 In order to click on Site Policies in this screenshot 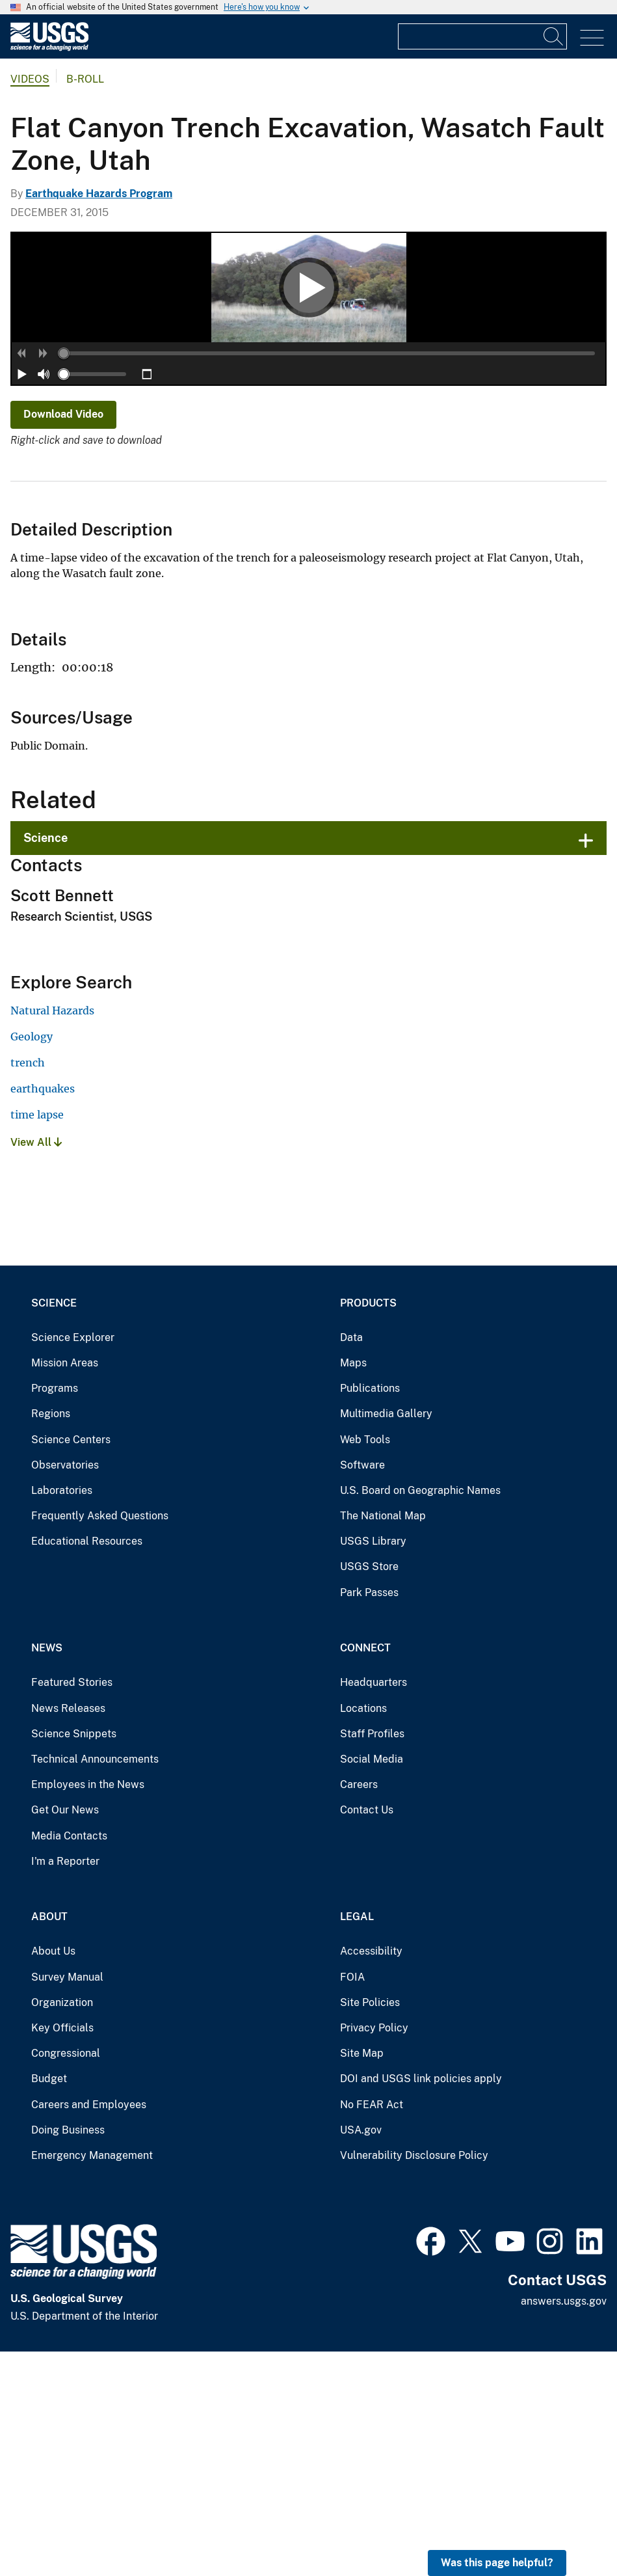, I will do `click(370, 2226)`.